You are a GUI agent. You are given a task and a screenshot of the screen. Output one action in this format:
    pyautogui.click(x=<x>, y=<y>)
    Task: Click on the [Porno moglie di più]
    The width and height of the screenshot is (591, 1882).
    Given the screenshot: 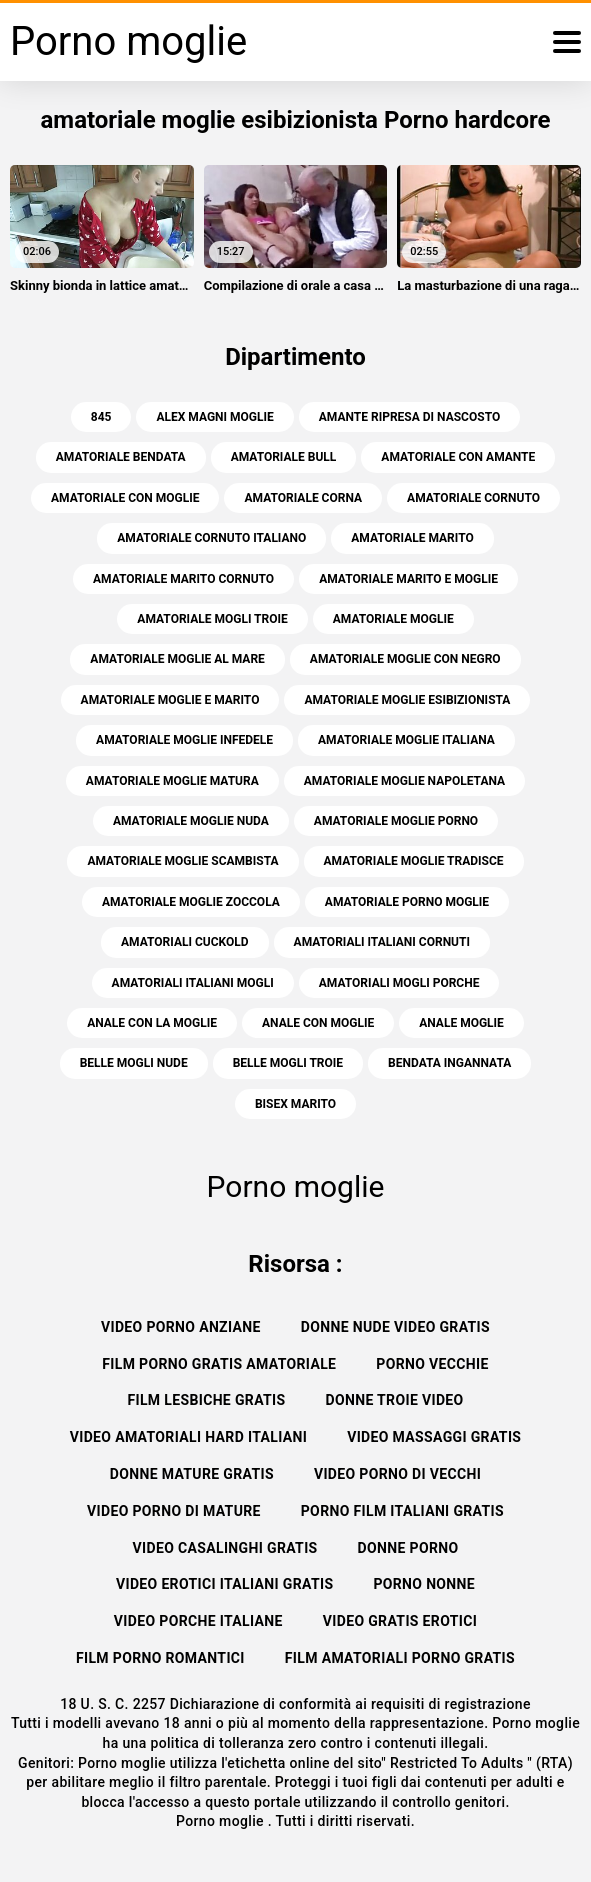 What is the action you would take?
    pyautogui.click(x=567, y=42)
    